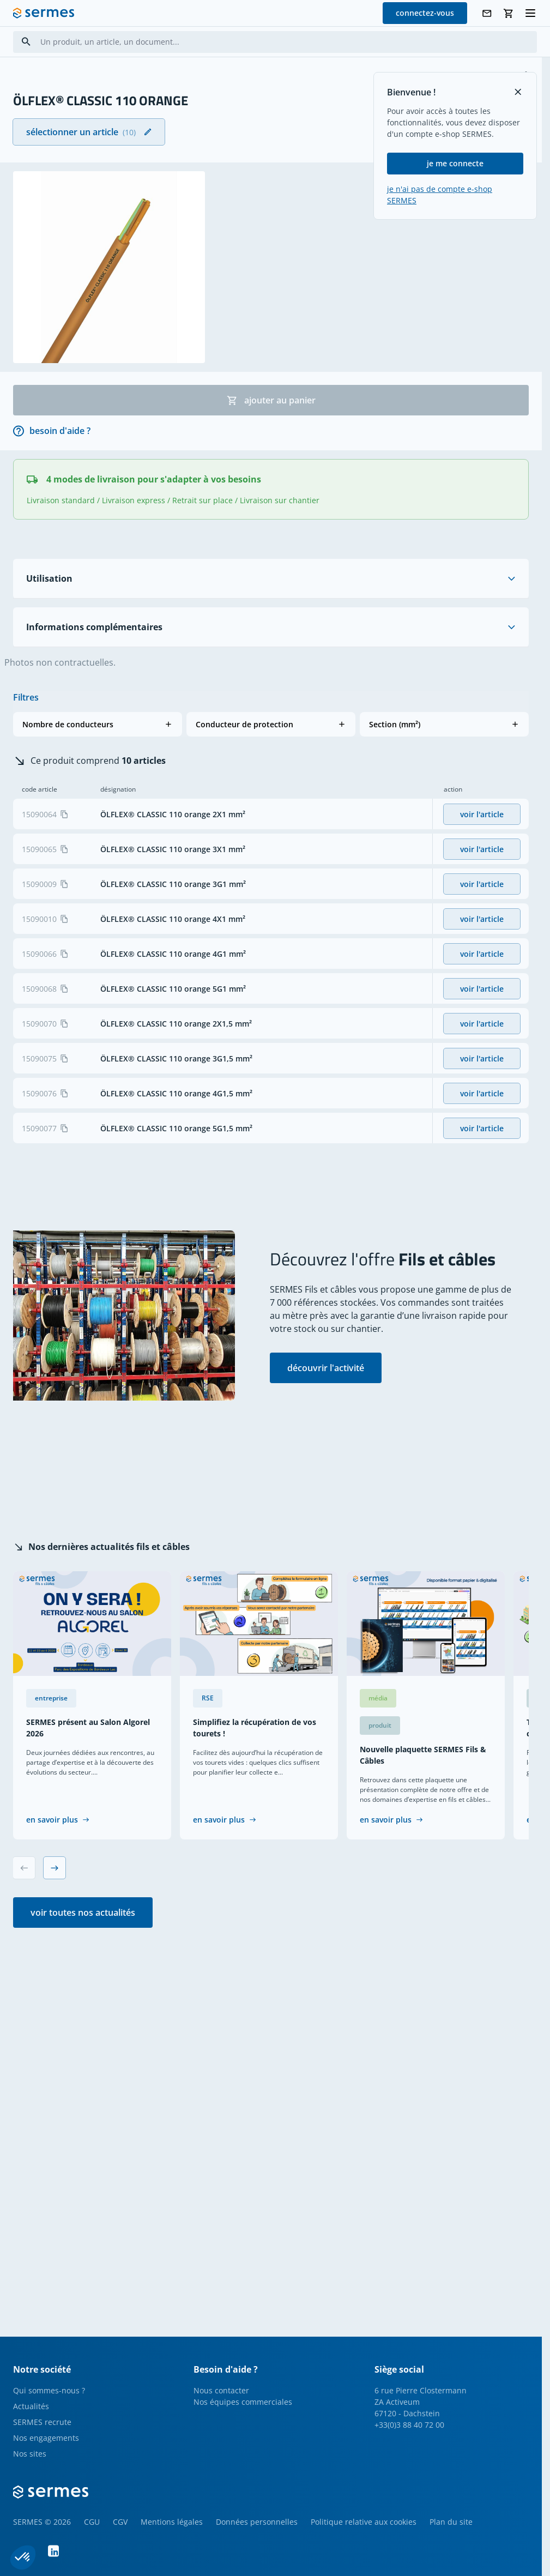  Describe the element at coordinates (31, 2406) in the screenshot. I see `Actualités` at that location.